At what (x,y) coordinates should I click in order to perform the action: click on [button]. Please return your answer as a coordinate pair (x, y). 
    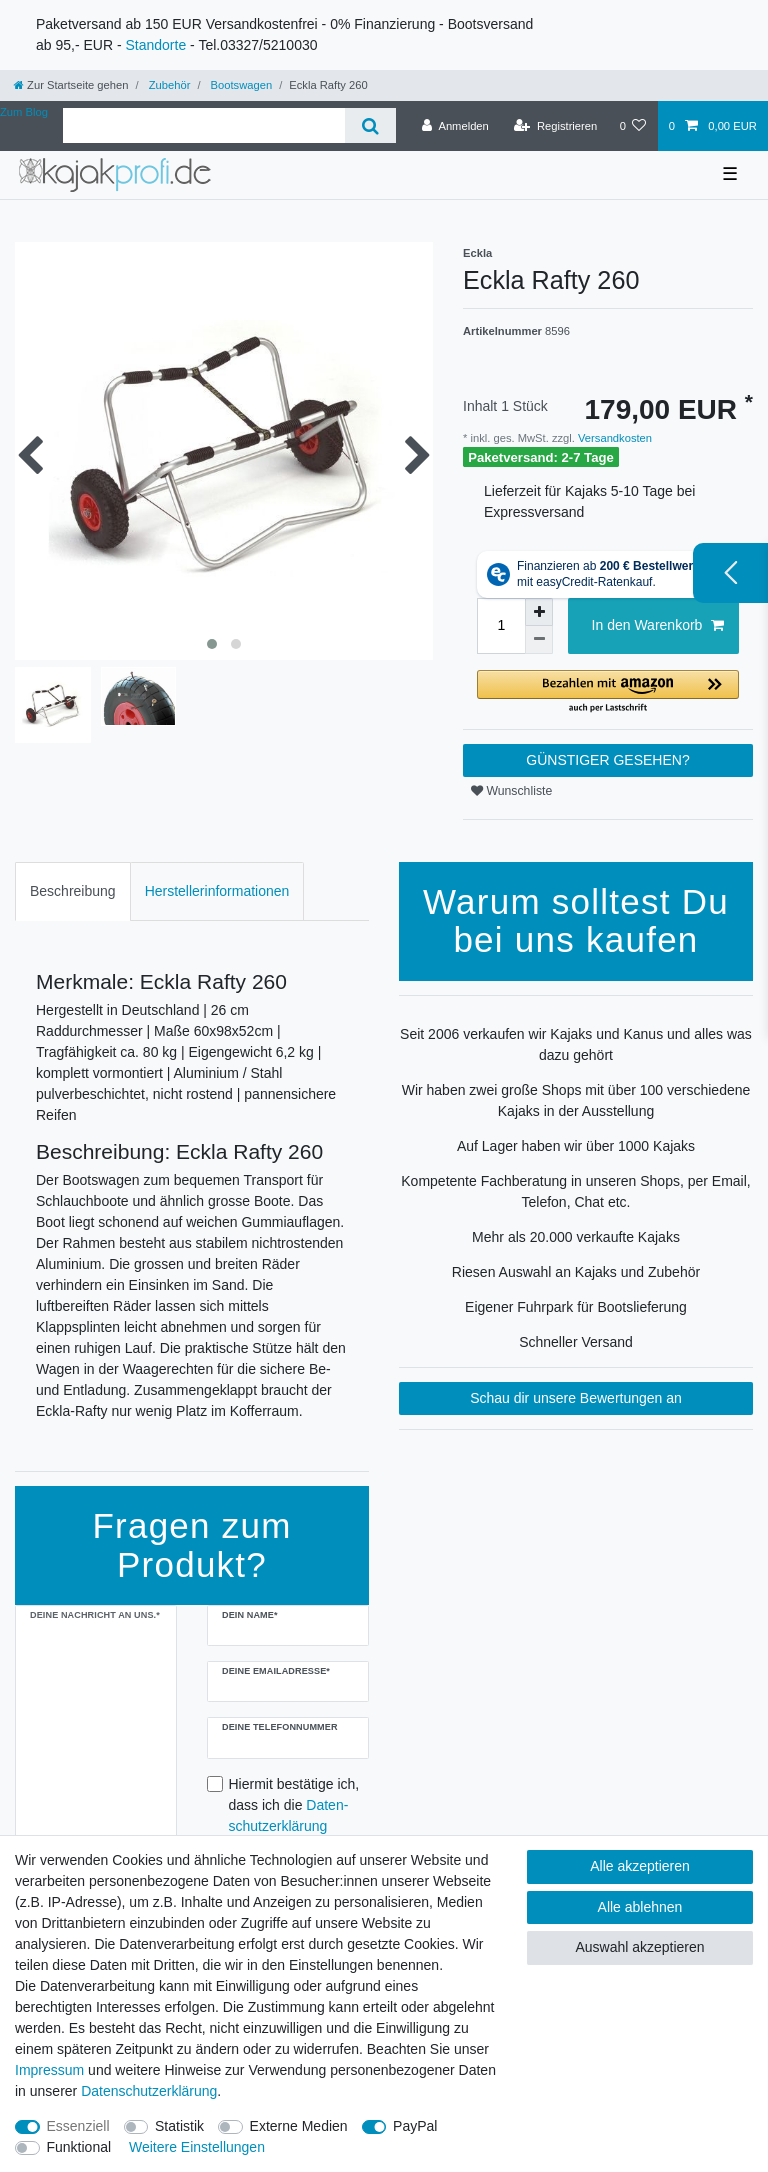
    Looking at the image, I should click on (608, 692).